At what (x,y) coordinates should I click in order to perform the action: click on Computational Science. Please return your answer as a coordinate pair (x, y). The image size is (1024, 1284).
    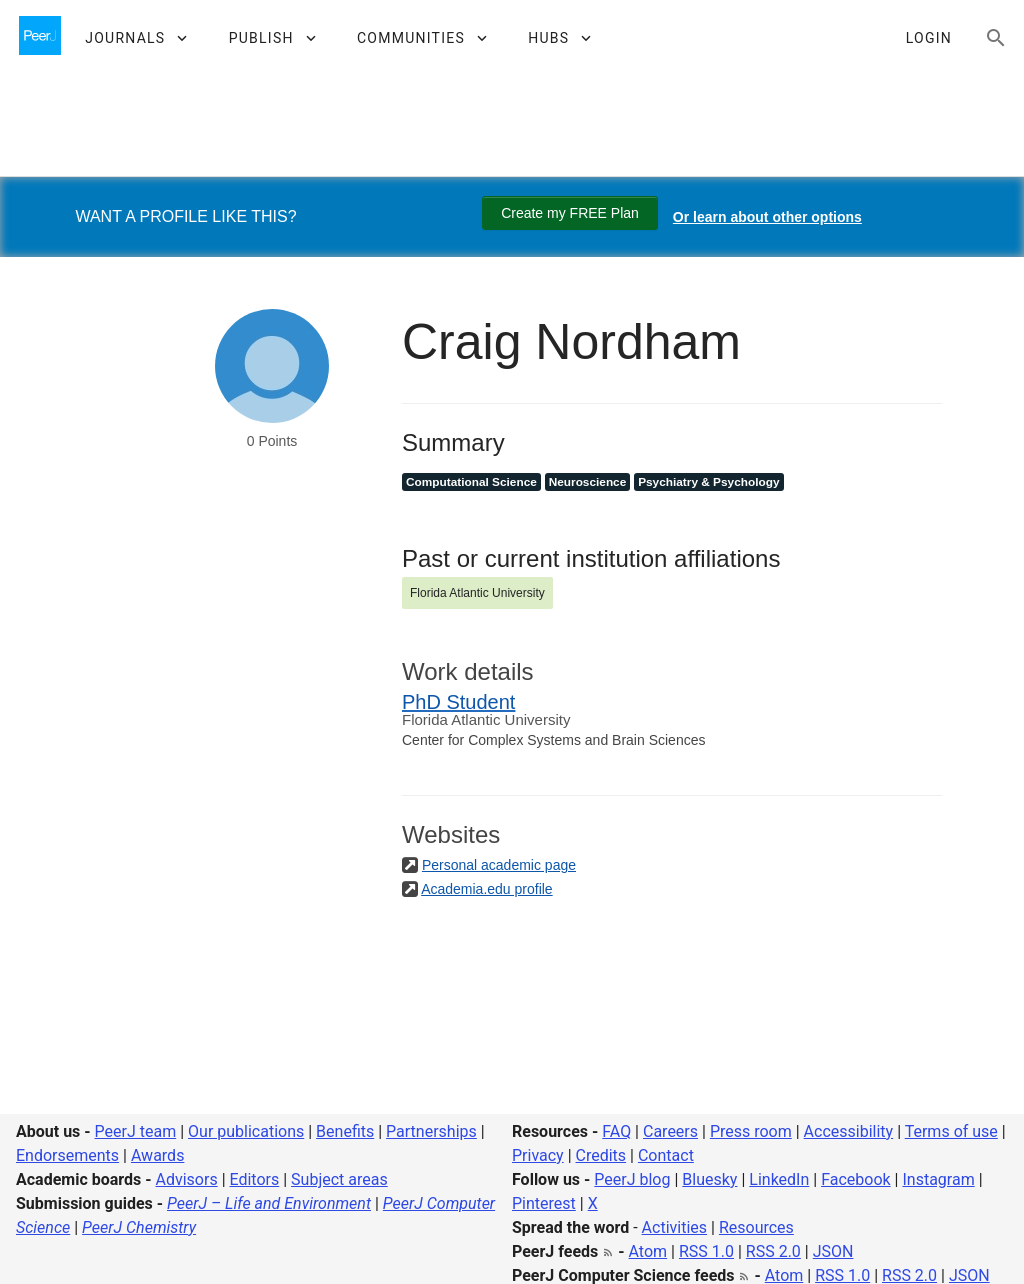
    Looking at the image, I should click on (471, 482).